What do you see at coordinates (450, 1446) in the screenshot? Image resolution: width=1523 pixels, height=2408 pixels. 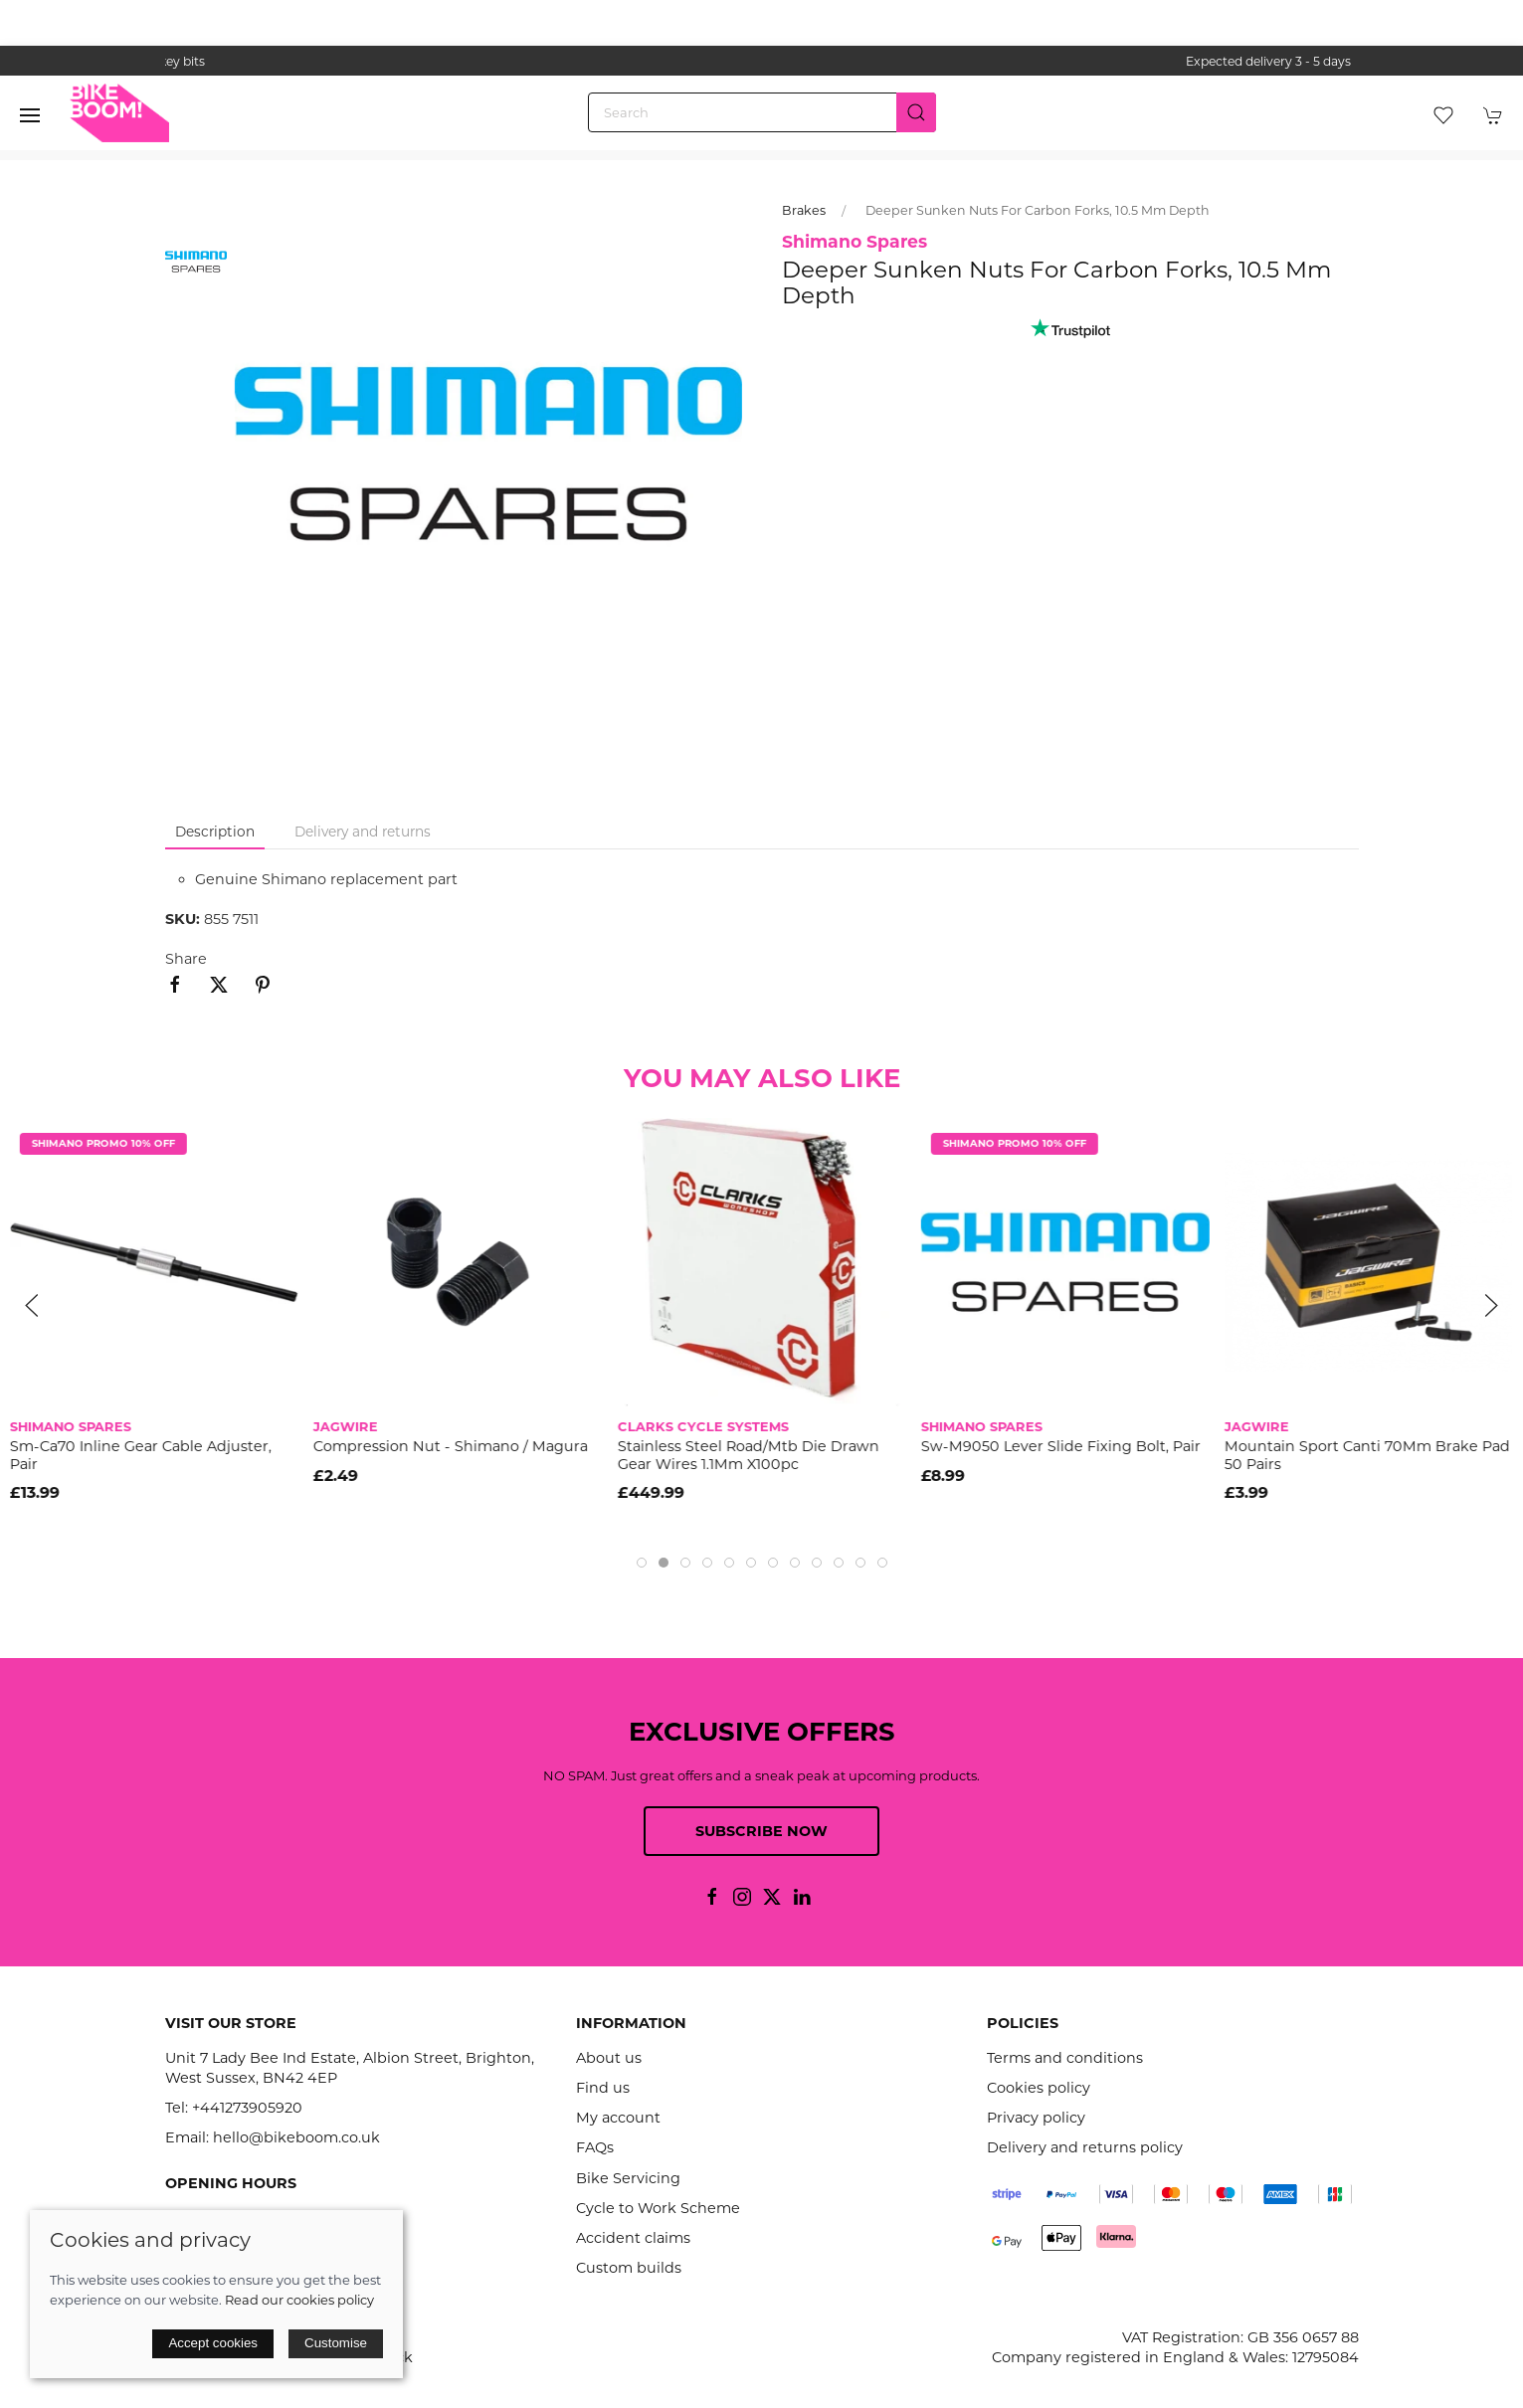 I see `Compression Nut - Shimano / Magura` at bounding box center [450, 1446].